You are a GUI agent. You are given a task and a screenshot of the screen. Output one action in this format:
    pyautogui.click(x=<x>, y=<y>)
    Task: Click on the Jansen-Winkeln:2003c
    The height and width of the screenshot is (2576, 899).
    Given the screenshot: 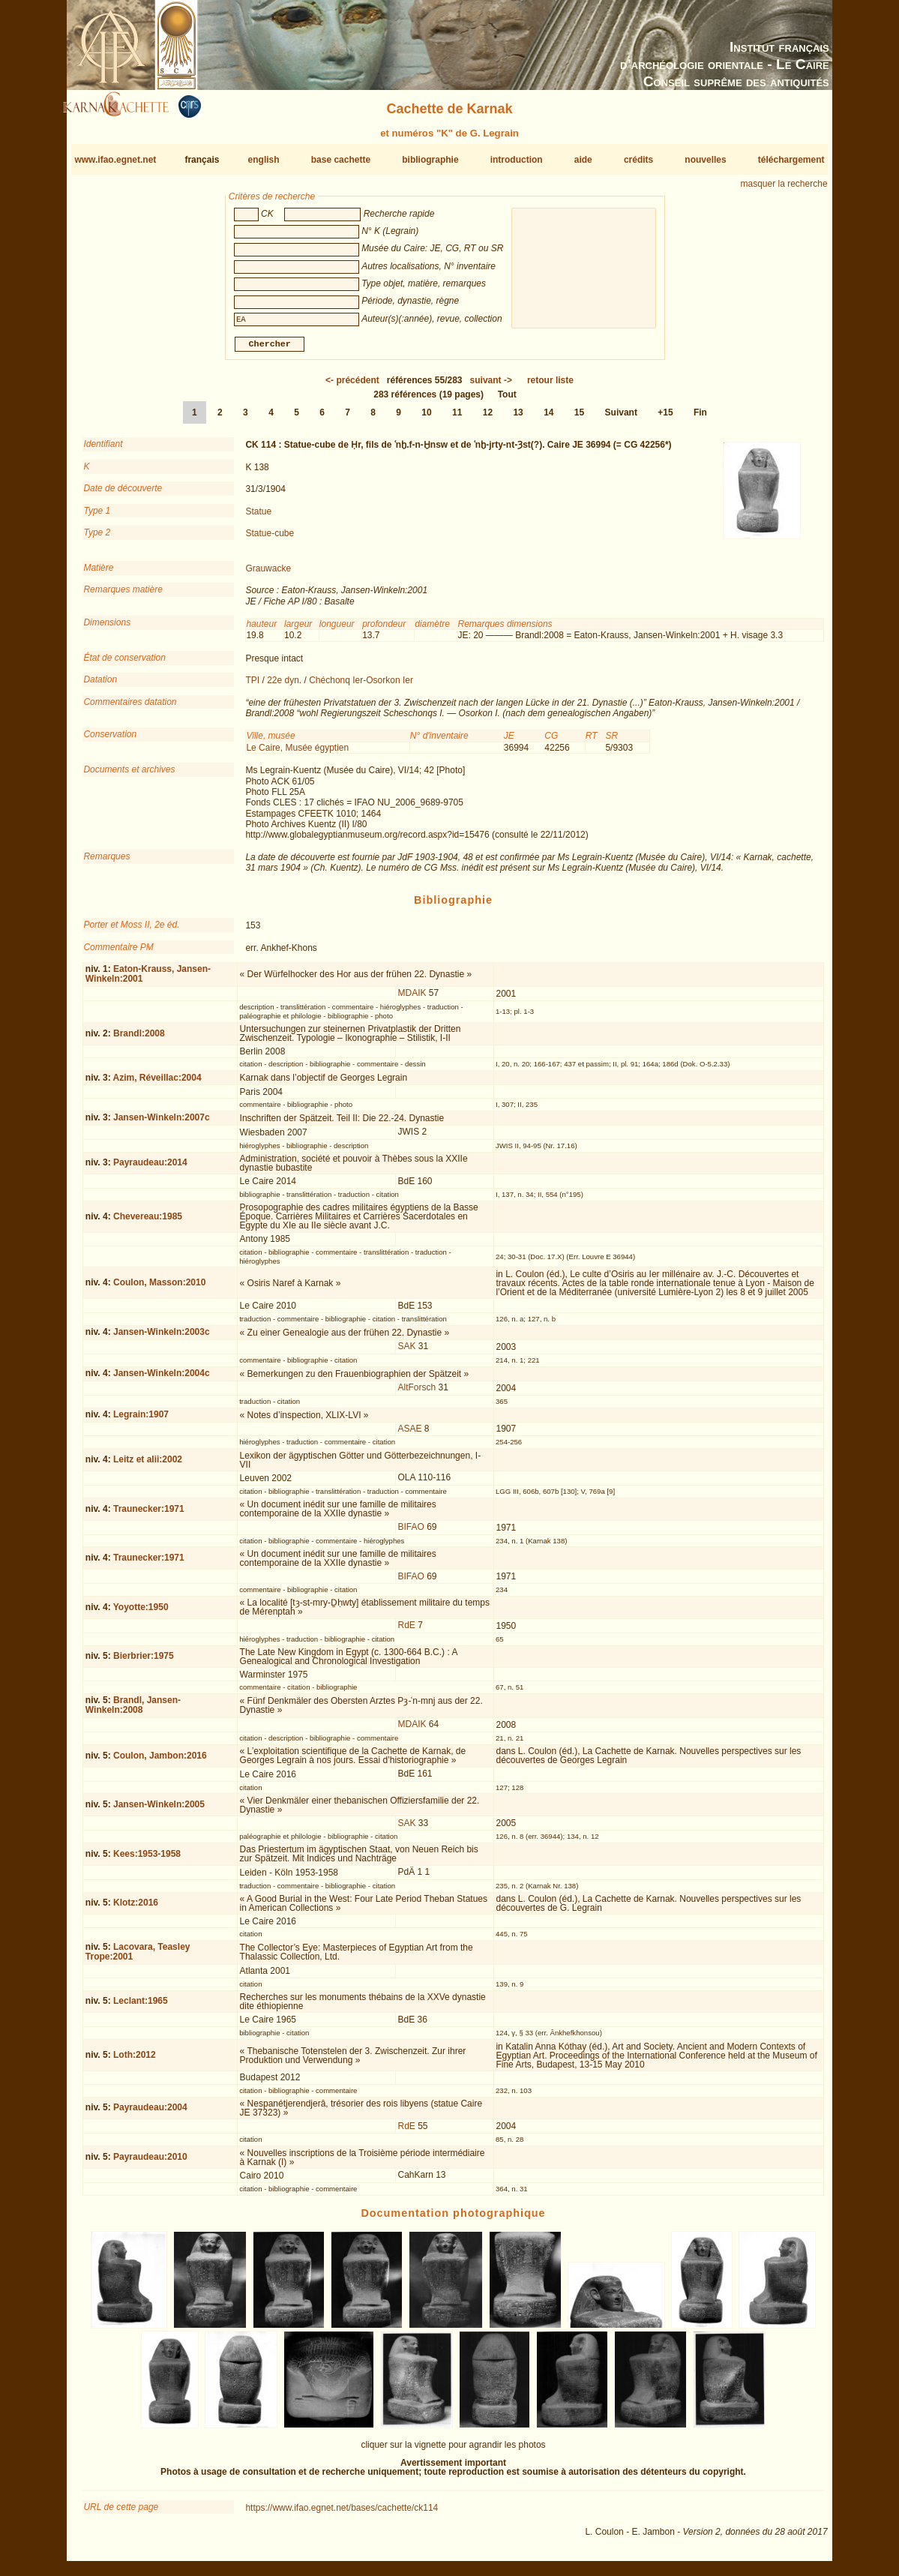 What is the action you would take?
    pyautogui.click(x=161, y=1338)
    